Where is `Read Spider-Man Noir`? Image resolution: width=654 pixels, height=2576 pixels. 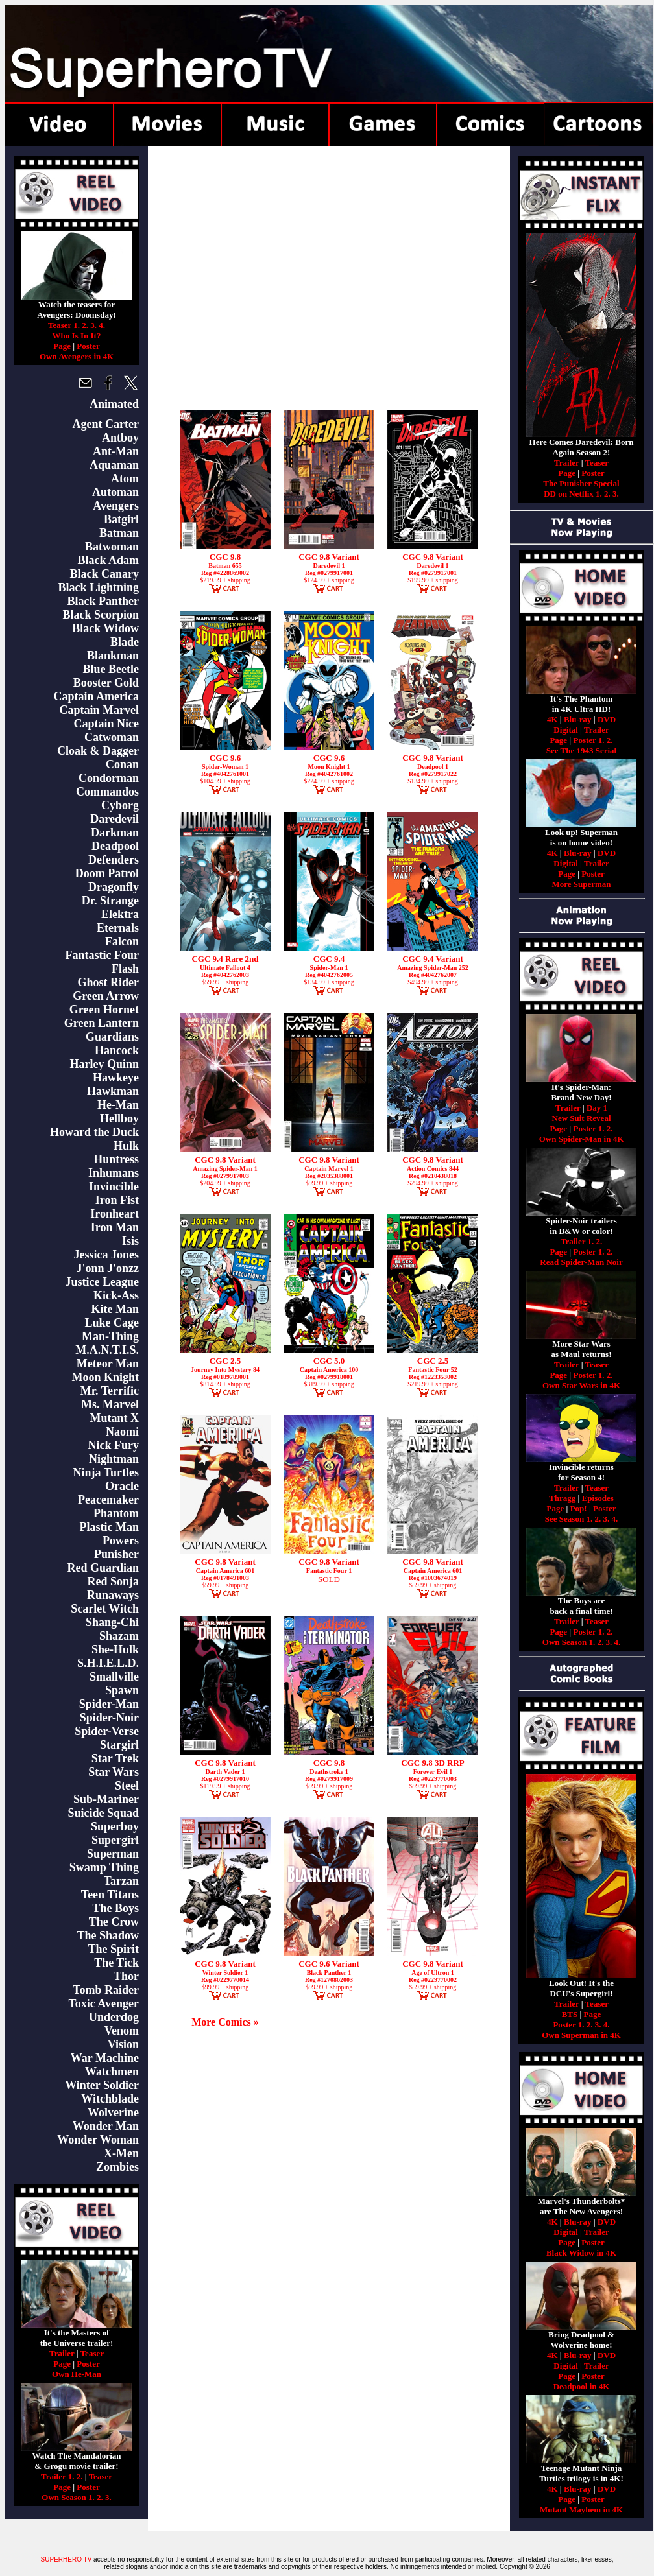 Read Spider-Man Noir is located at coordinates (581, 1262).